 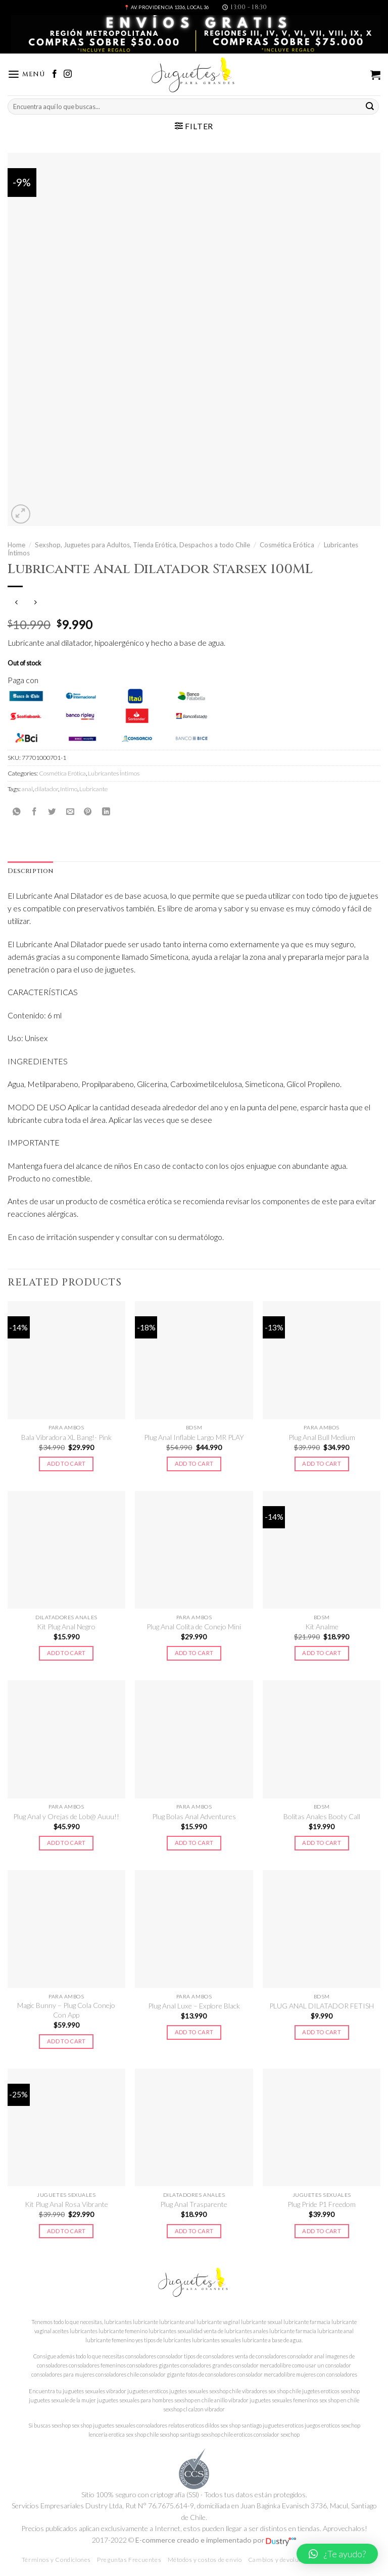 What do you see at coordinates (55, 74) in the screenshot?
I see `[Síguenos en Facebook]` at bounding box center [55, 74].